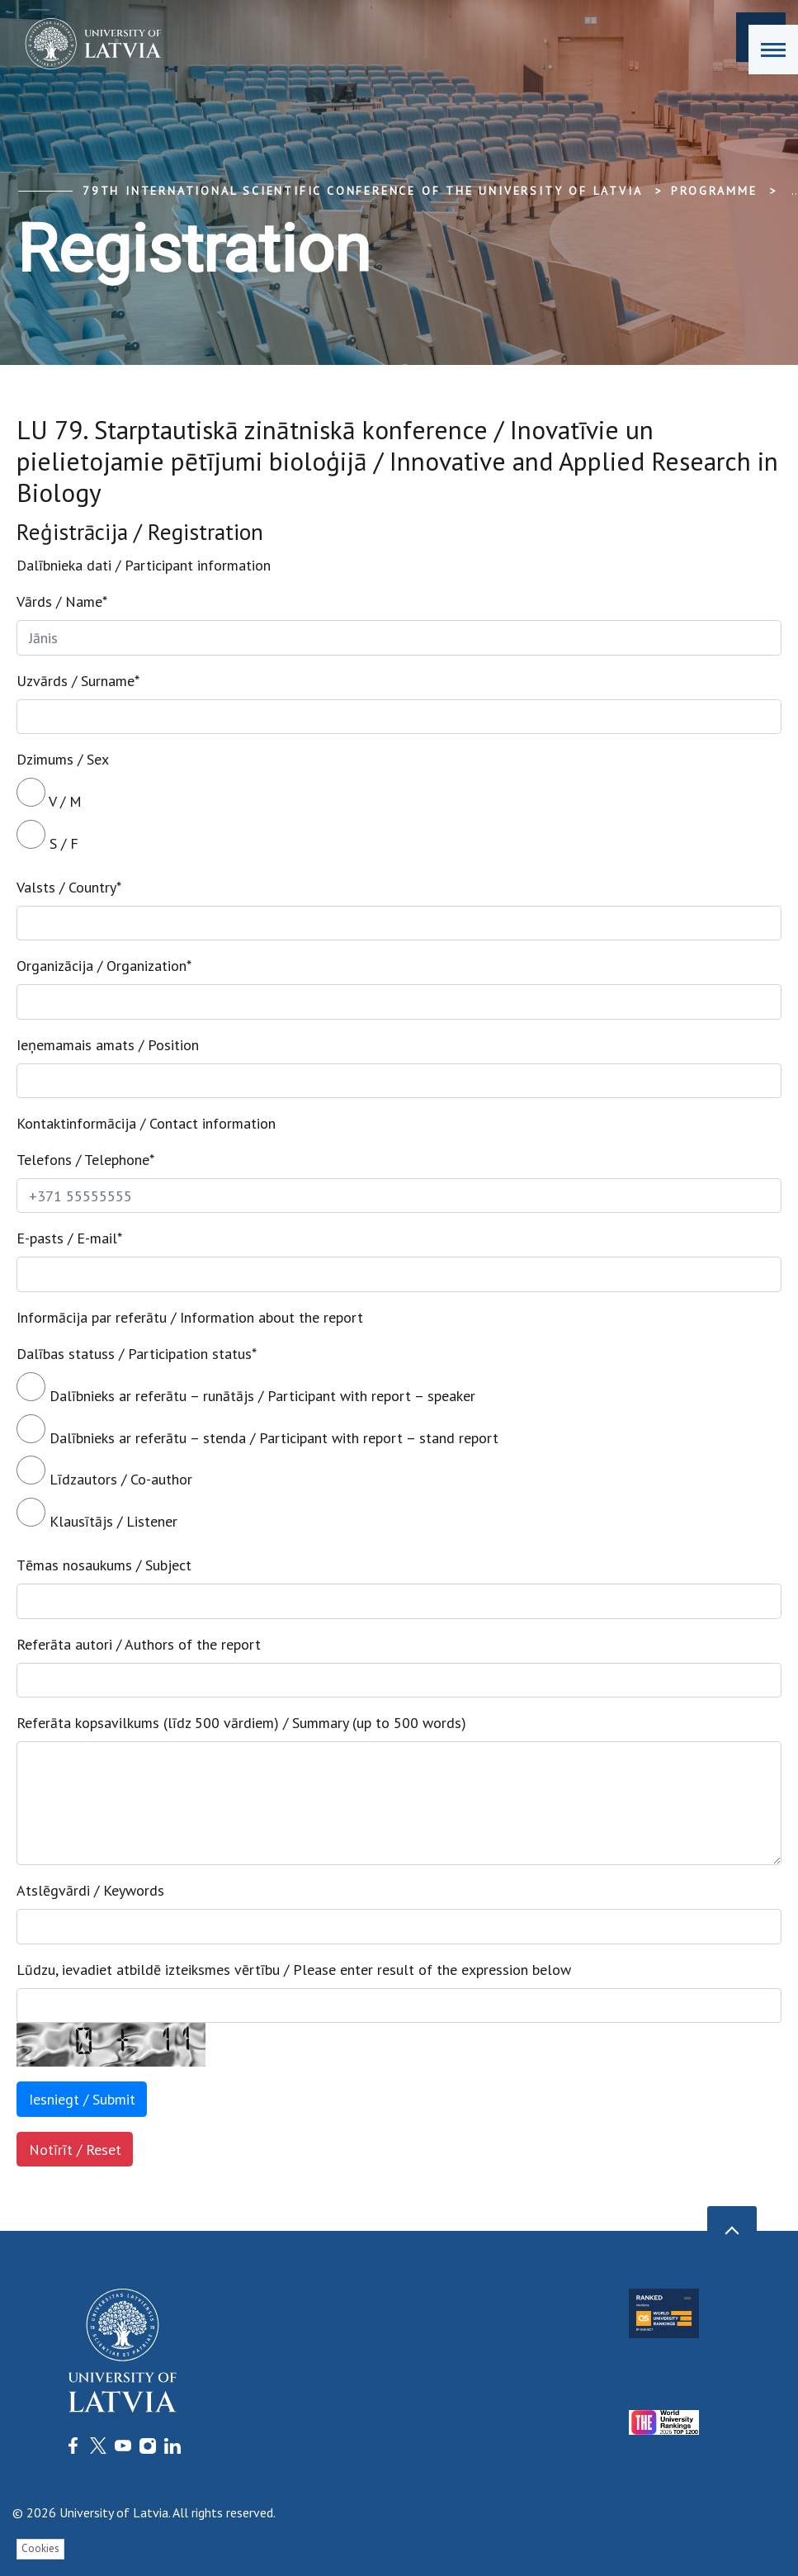 This screenshot has width=798, height=2576. Describe the element at coordinates (63, 759) in the screenshot. I see `Dzimums / Sex` at that location.